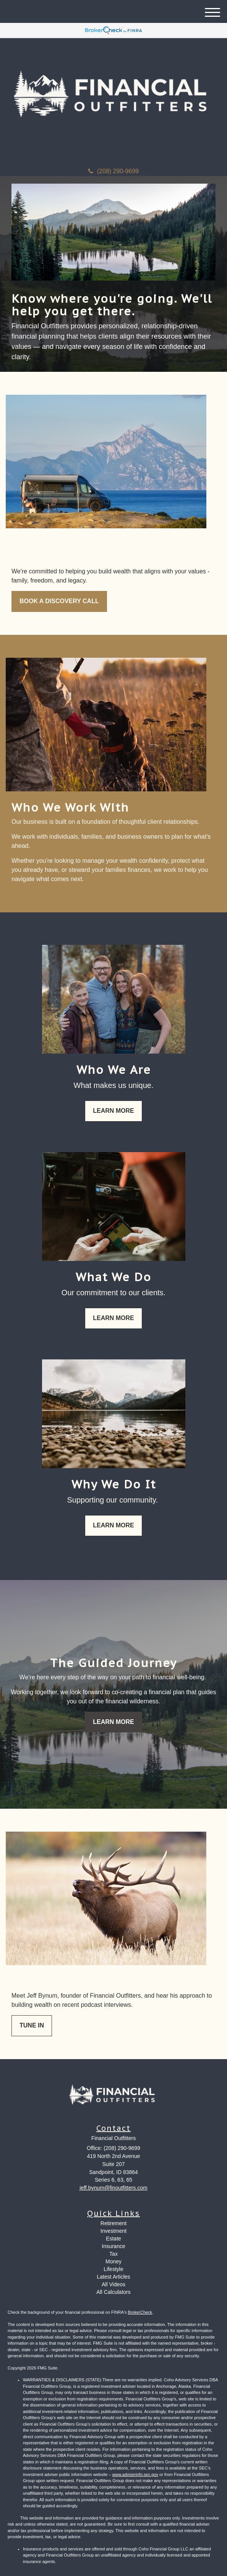 This screenshot has height=2576, width=227. I want to click on BrokerCheck, so click(140, 2312).